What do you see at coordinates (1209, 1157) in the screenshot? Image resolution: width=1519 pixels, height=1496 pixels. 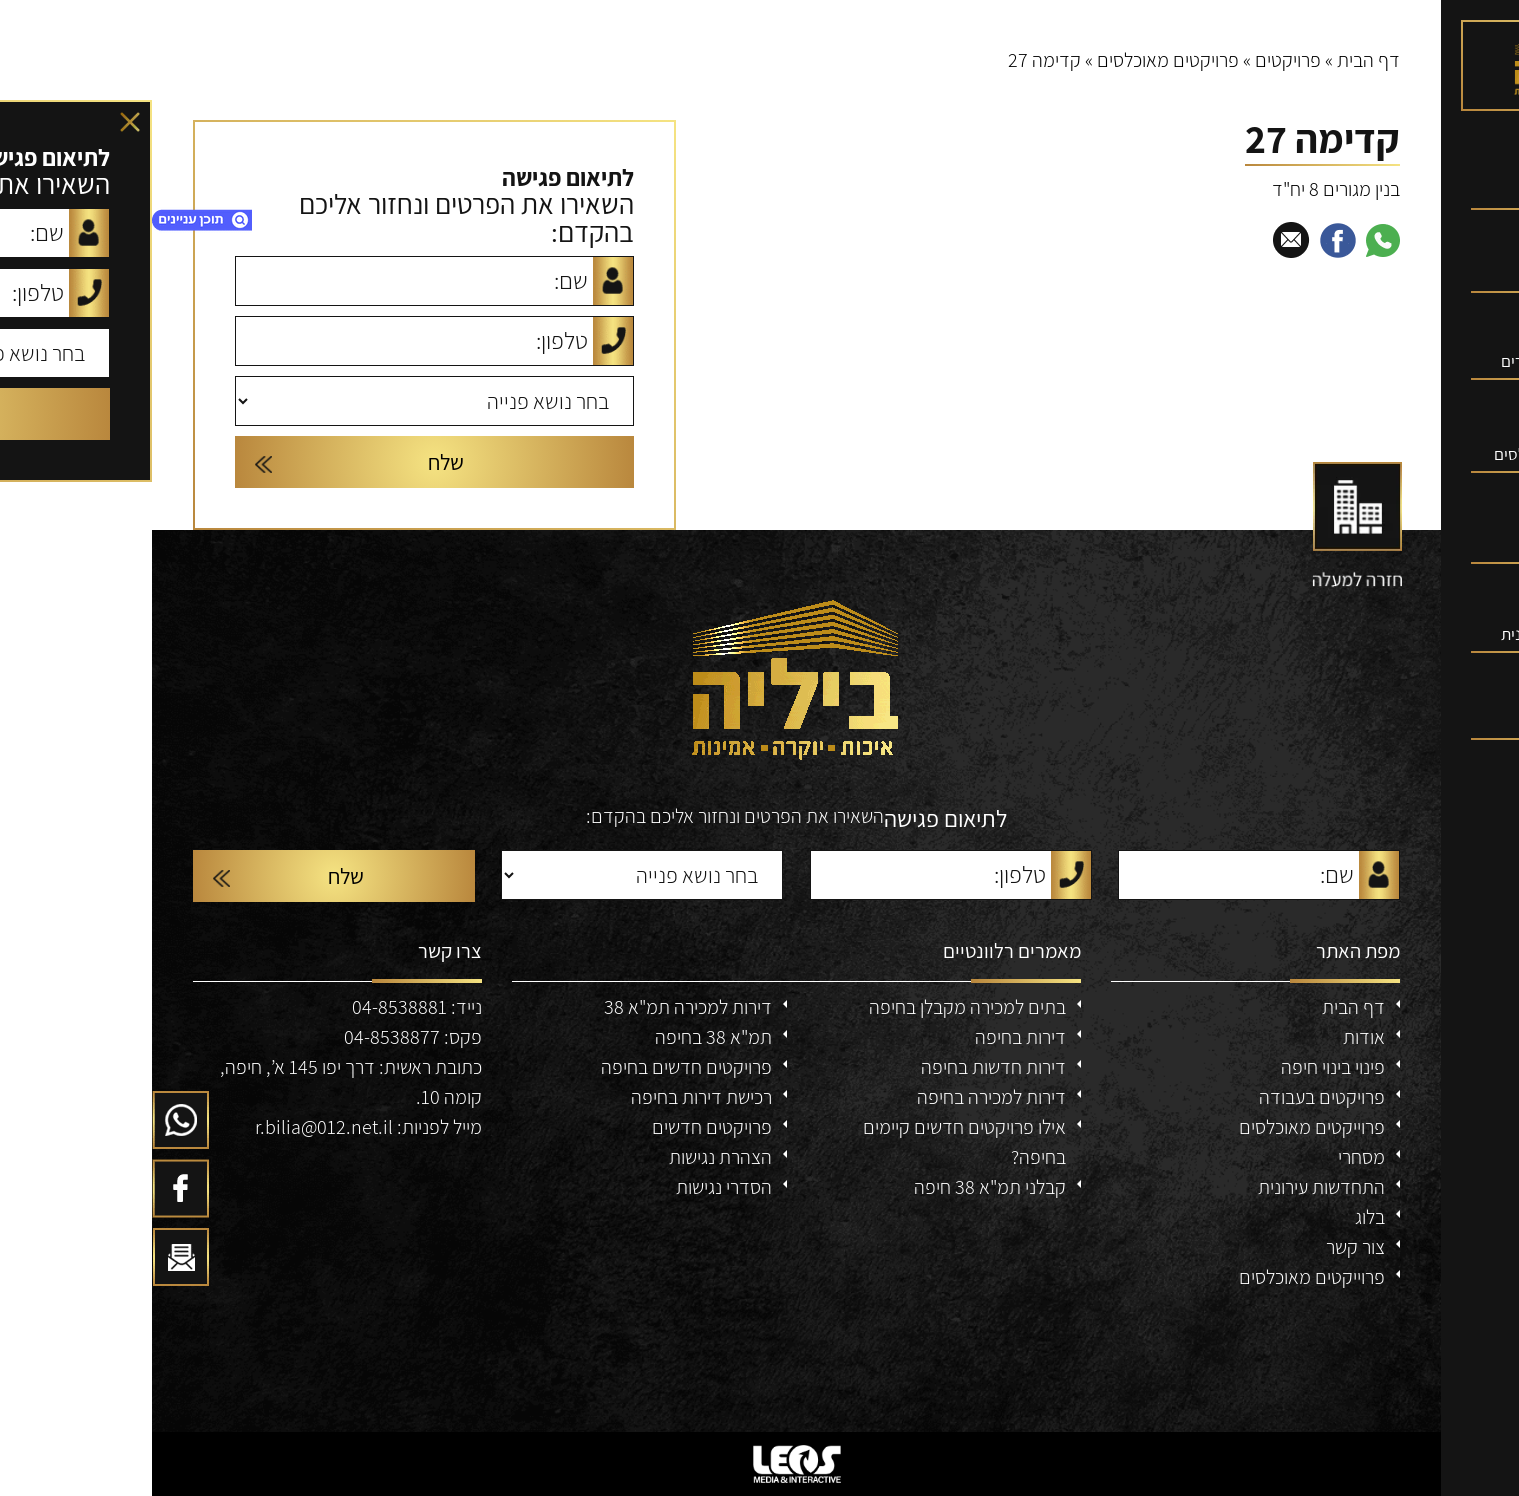 I see `מסחרי` at bounding box center [1209, 1157].